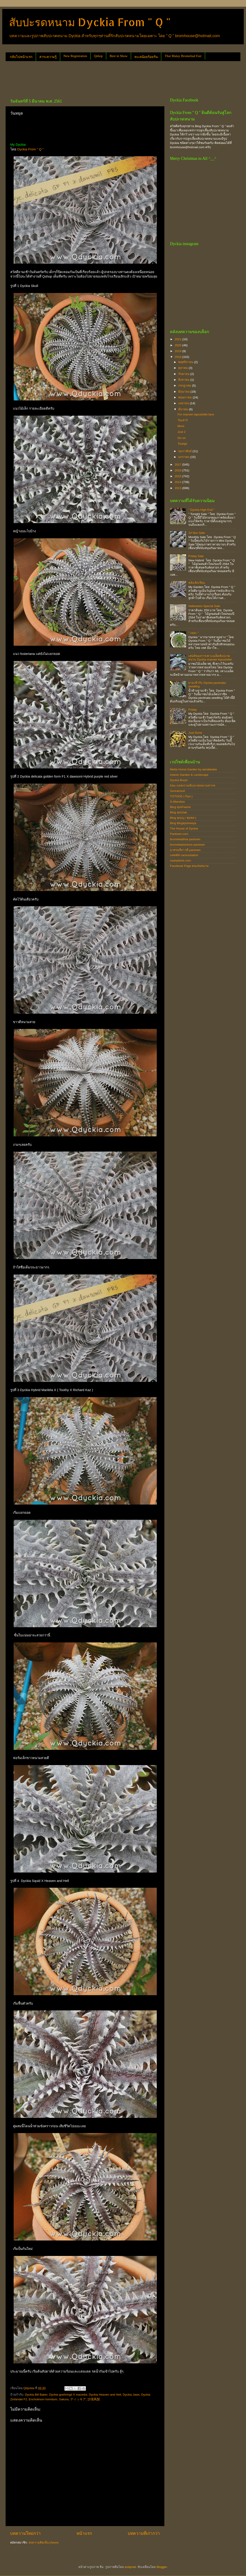 The width and height of the screenshot is (246, 2576). What do you see at coordinates (185, 839) in the screenshot?
I see `bromeliadthai pantown` at bounding box center [185, 839].